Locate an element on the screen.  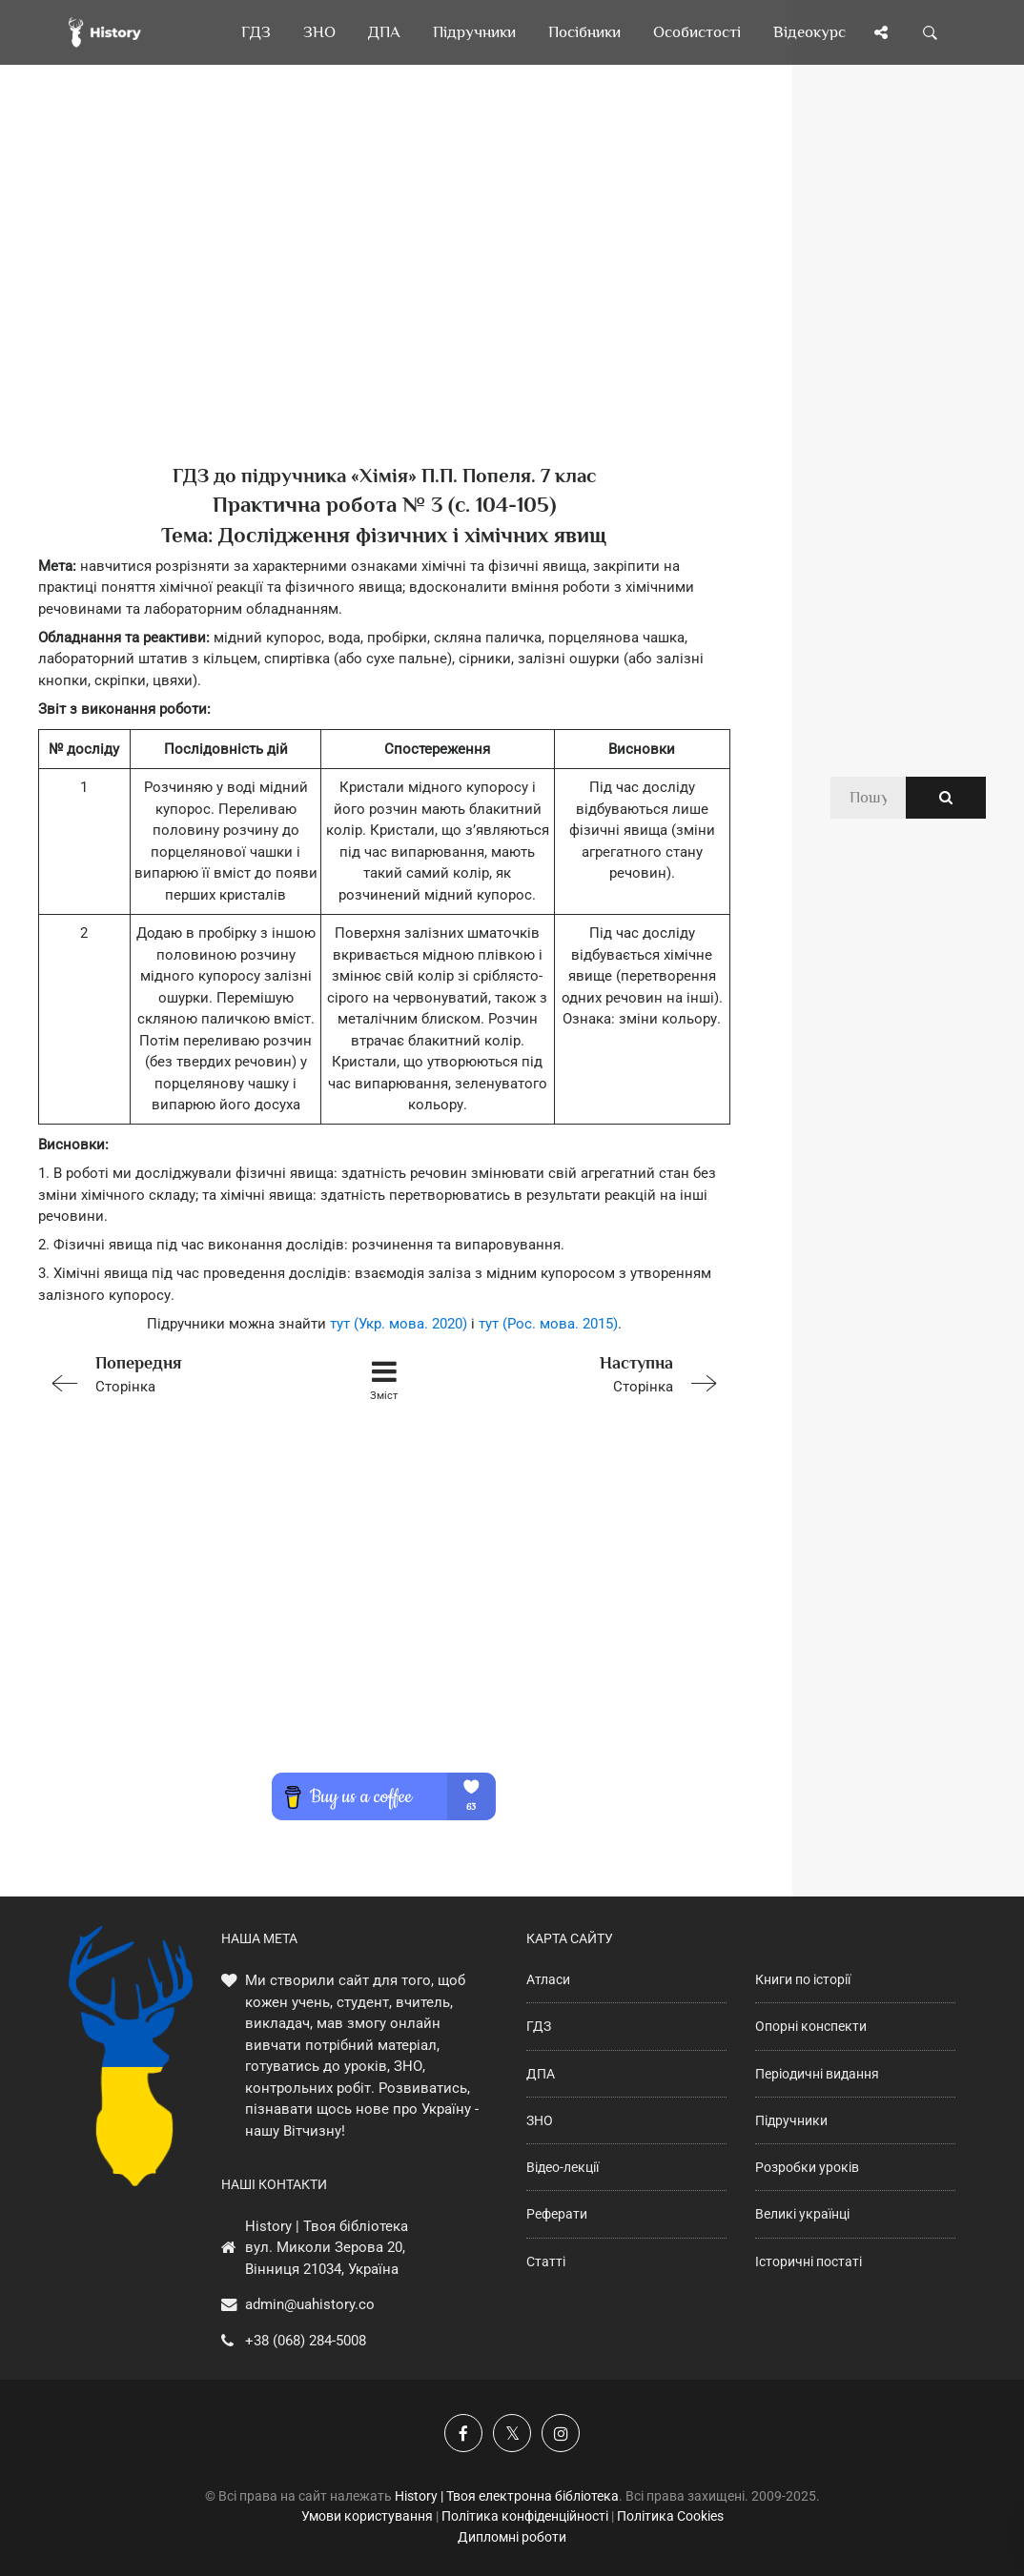
[Поділись сторінкою] is located at coordinates (881, 32).